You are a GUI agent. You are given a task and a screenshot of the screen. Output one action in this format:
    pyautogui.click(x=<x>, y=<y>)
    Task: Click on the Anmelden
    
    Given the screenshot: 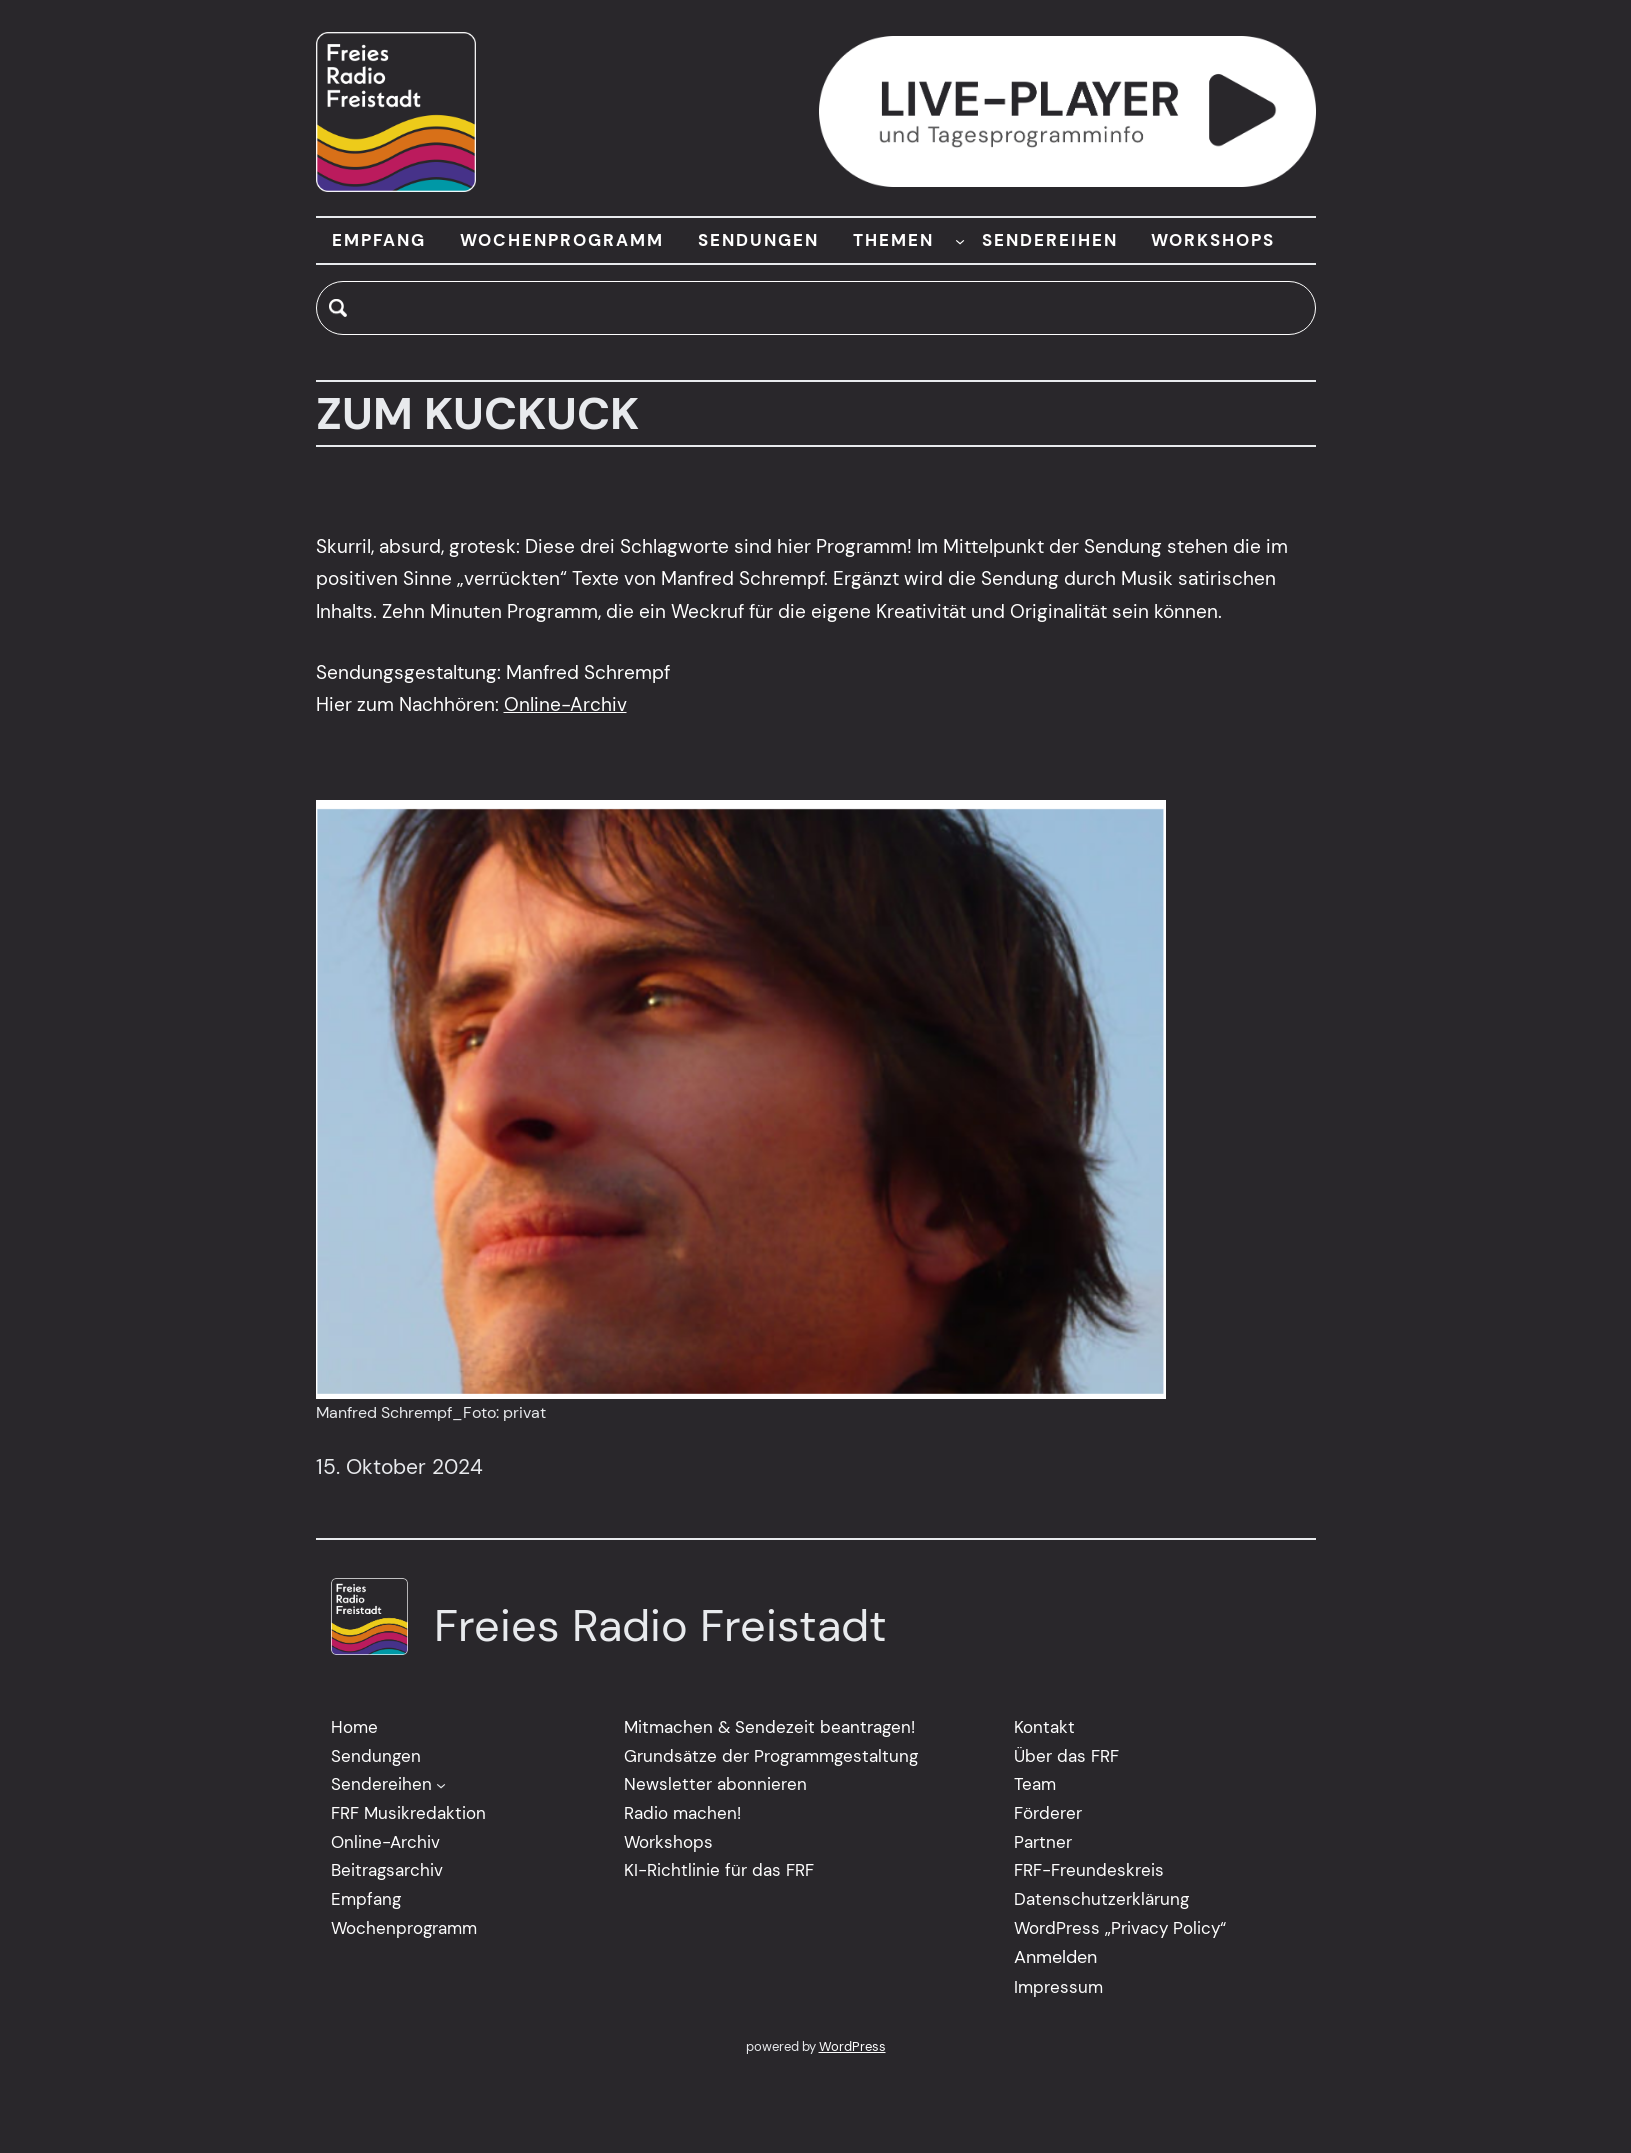 What is the action you would take?
    pyautogui.click(x=1055, y=1958)
    